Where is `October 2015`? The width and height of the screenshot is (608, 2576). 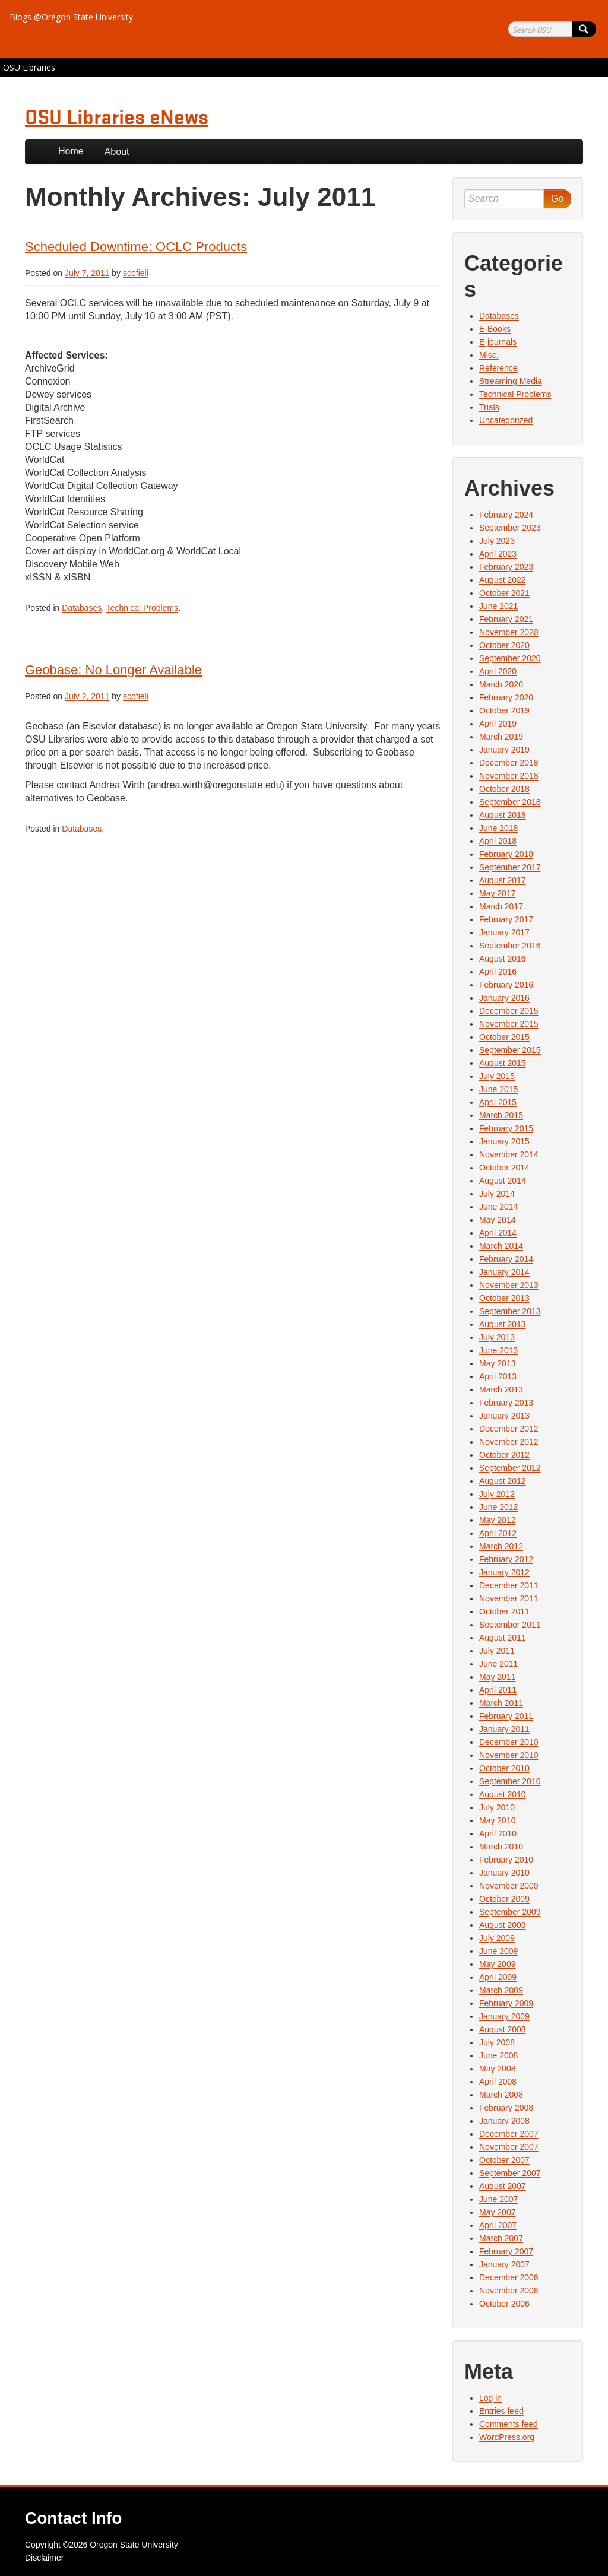 October 2015 is located at coordinates (504, 1037).